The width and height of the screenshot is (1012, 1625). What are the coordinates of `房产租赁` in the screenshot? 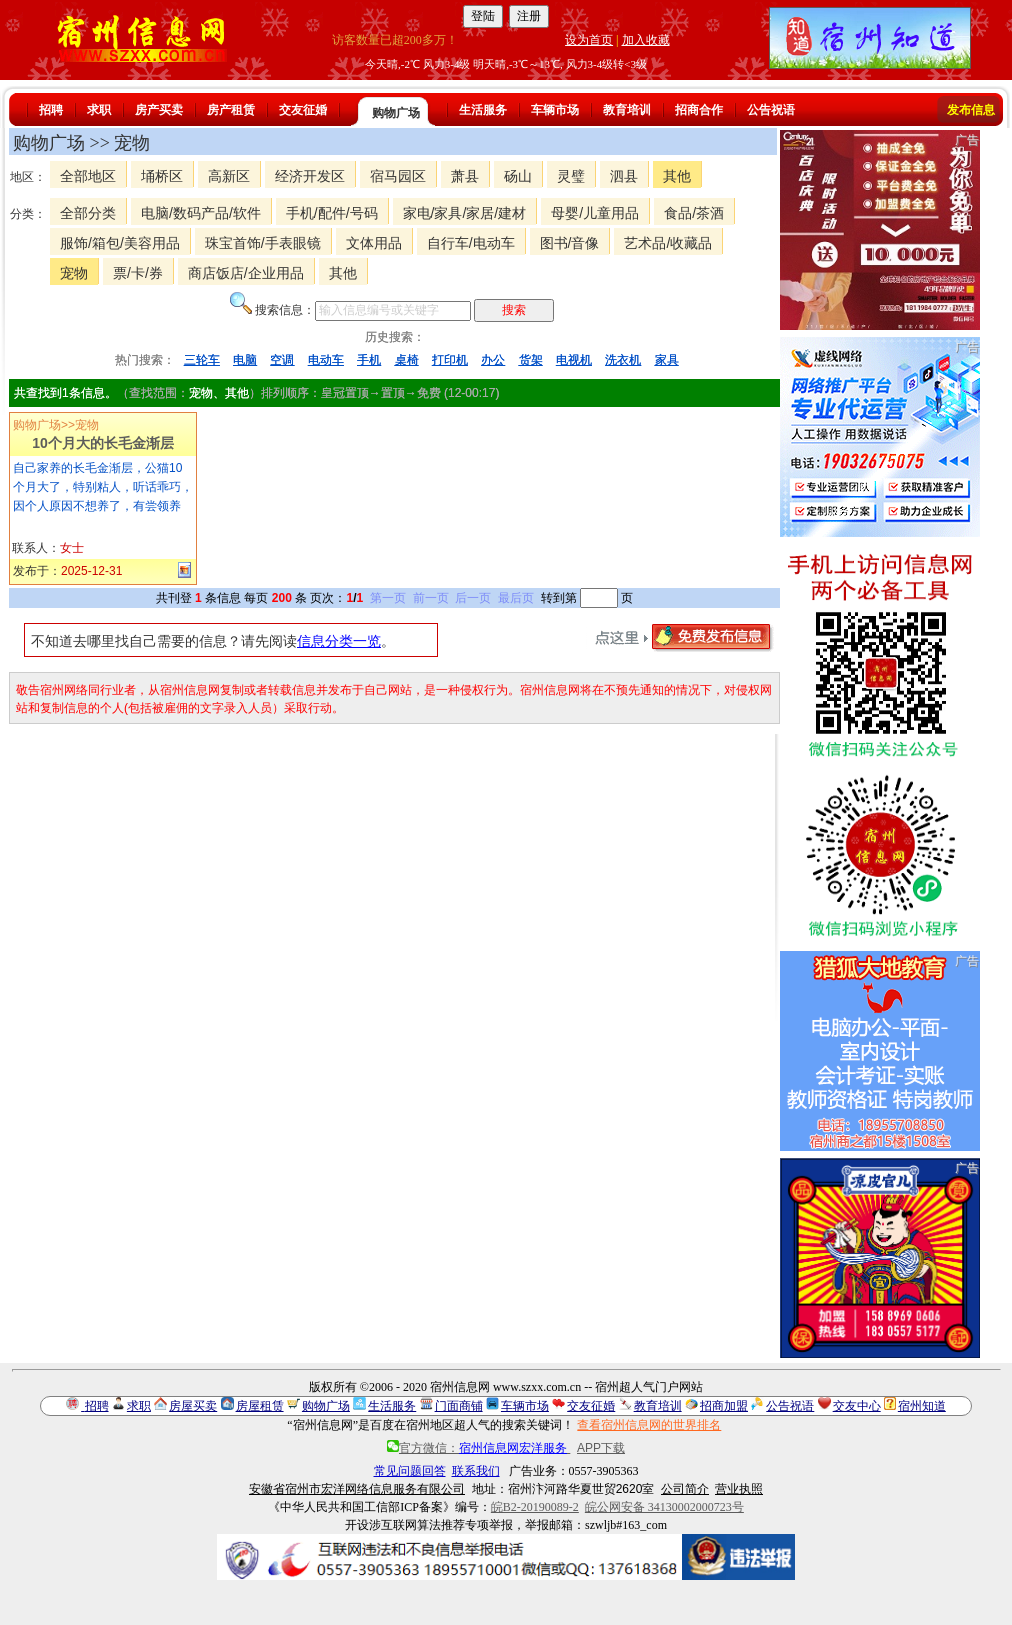 It's located at (231, 110).